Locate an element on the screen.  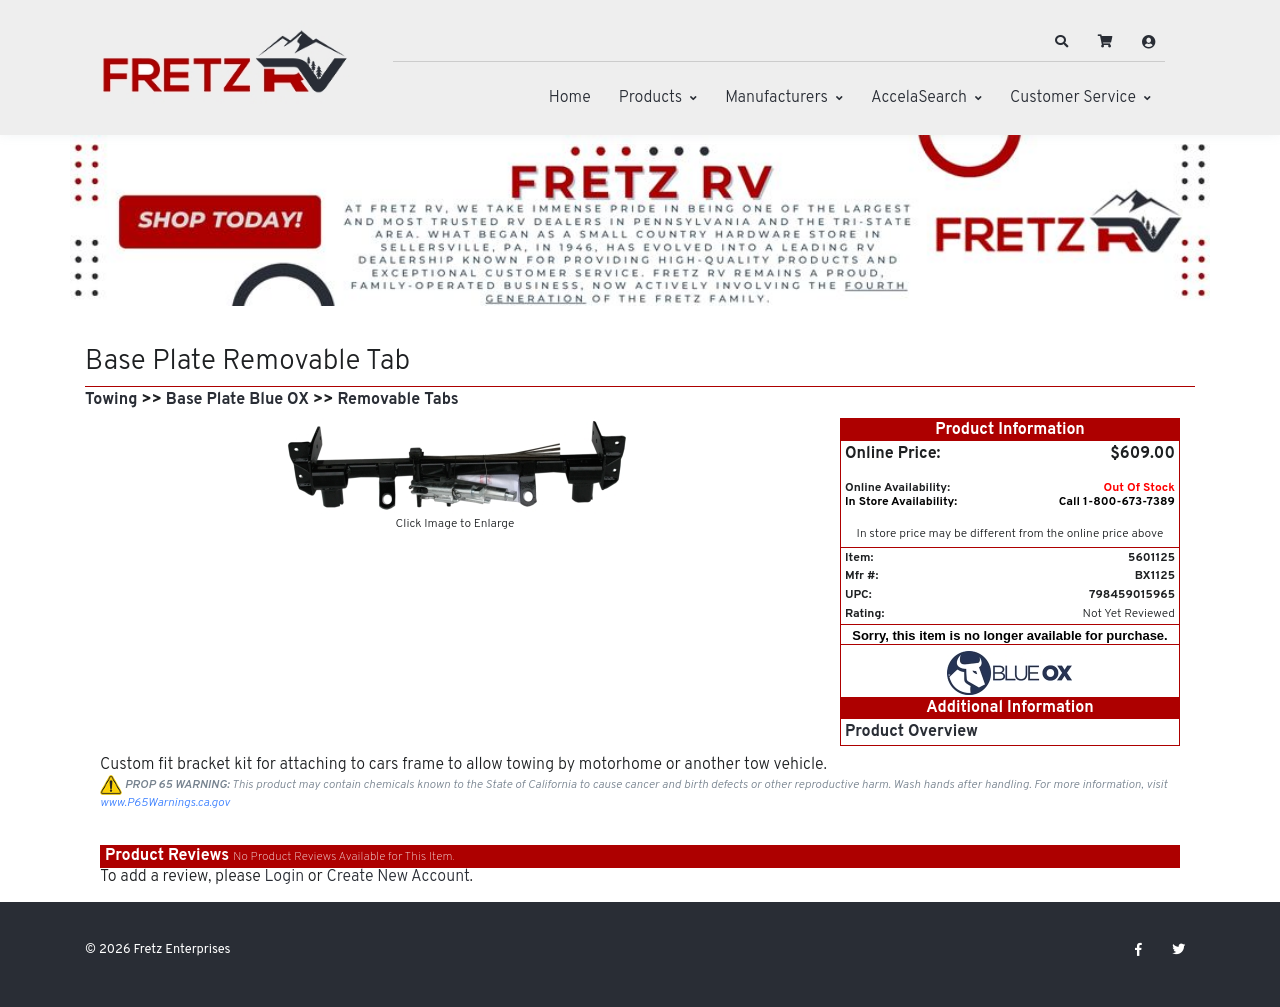
Create New Account is located at coordinates (397, 877).